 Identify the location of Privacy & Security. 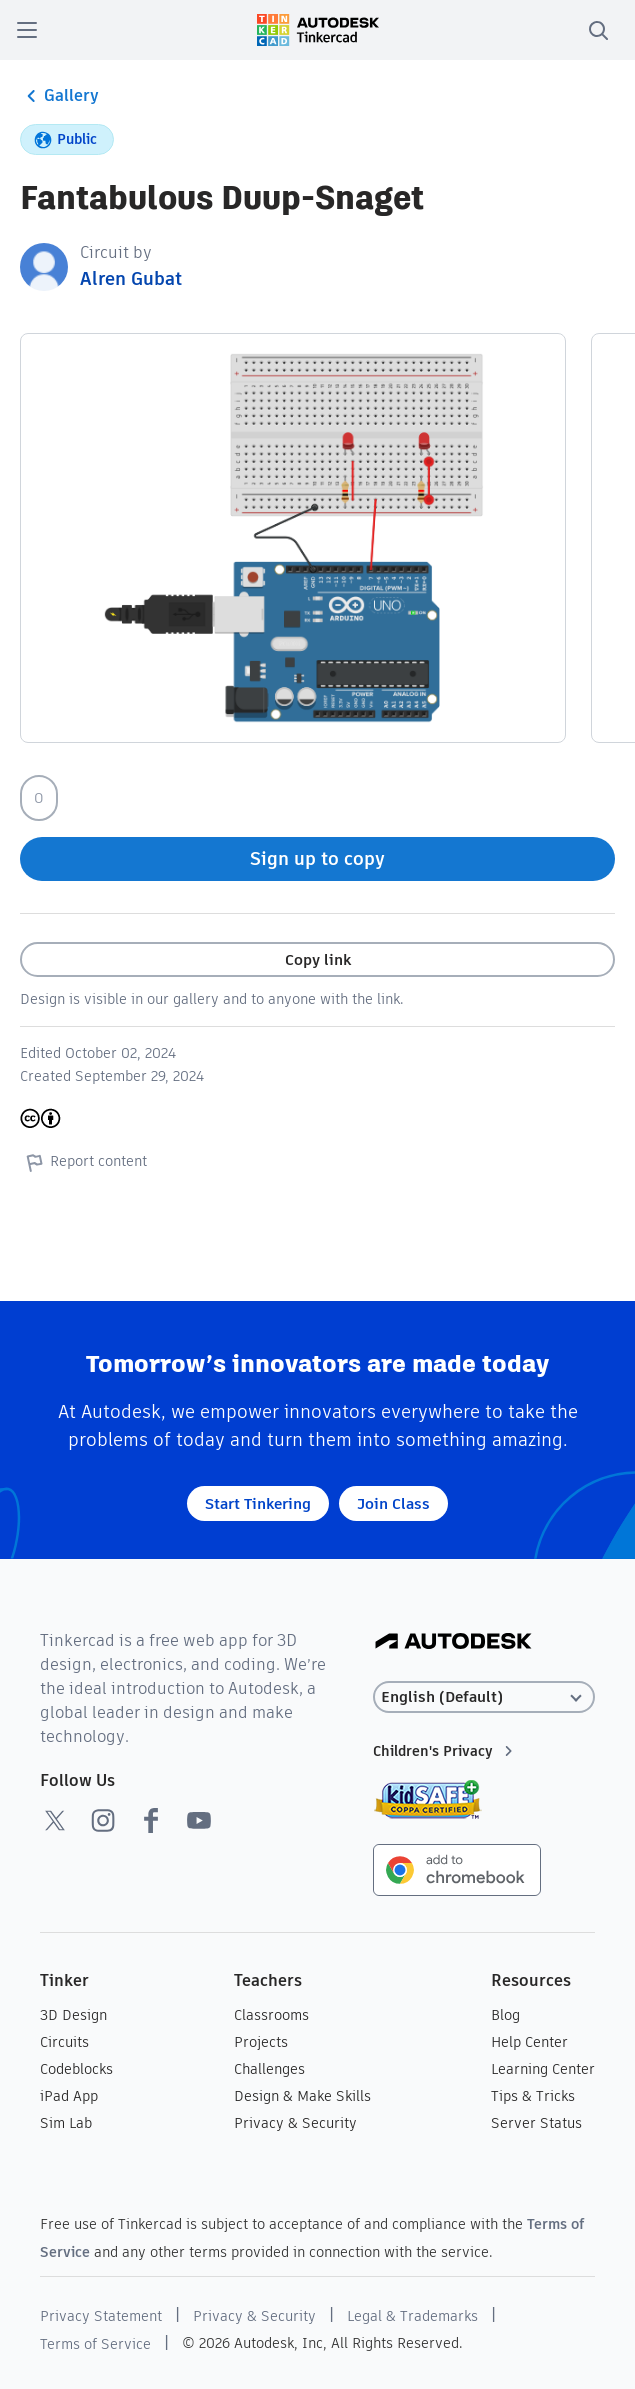
(295, 2123).